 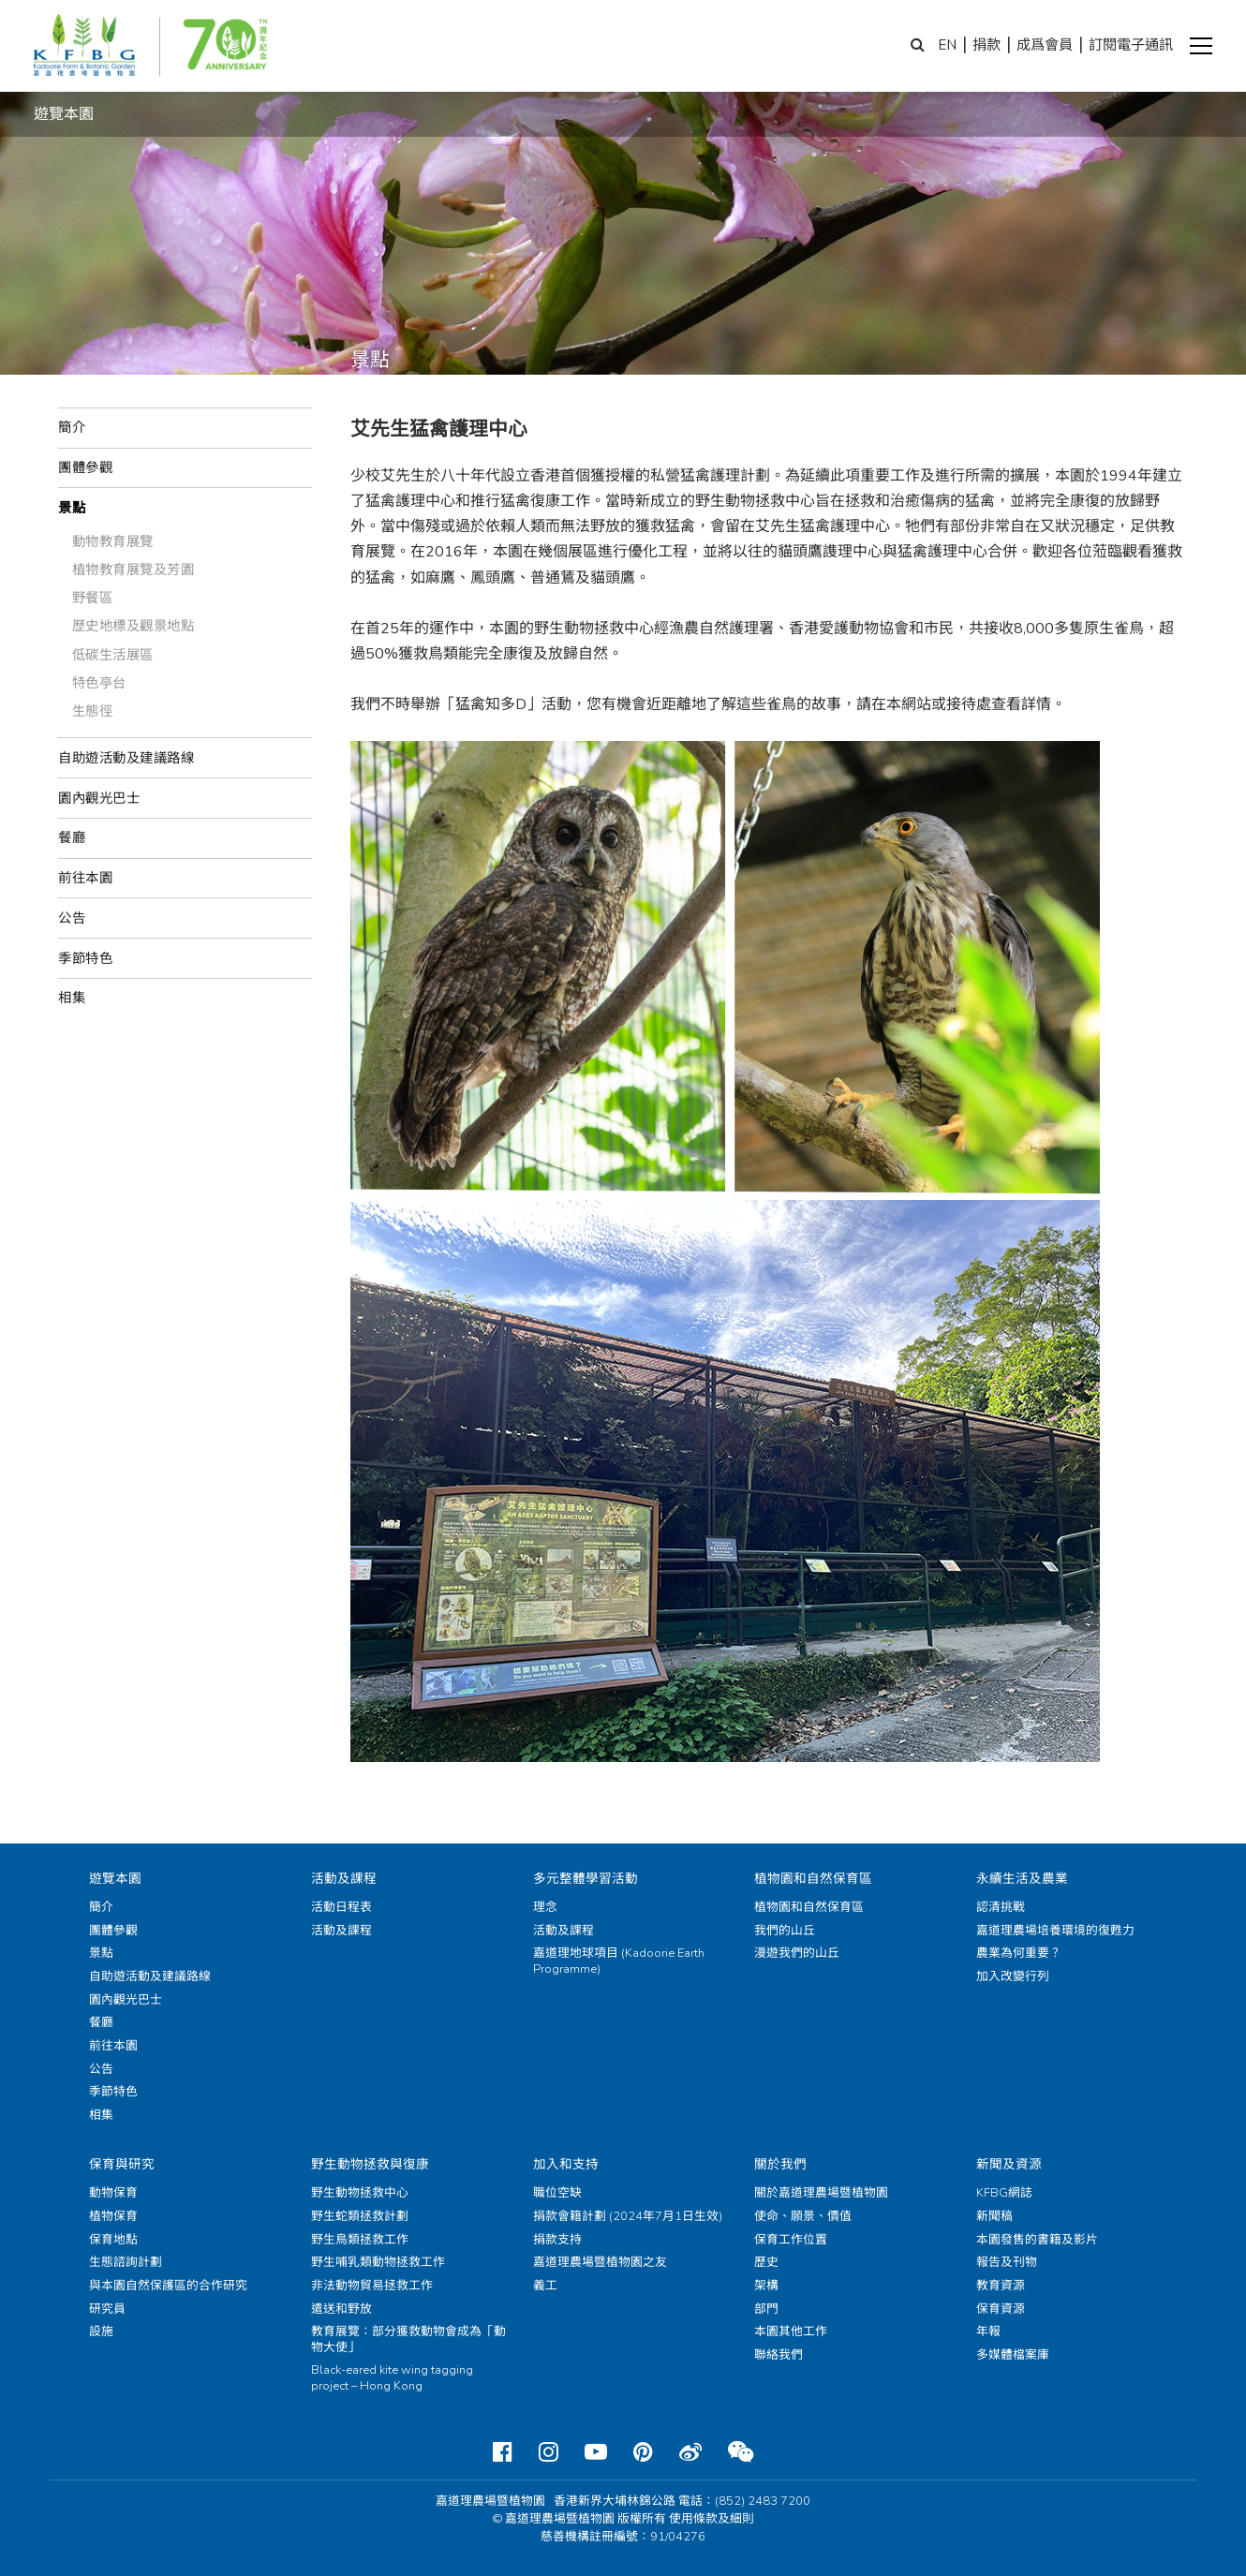 I want to click on 成爲會員, so click(x=1044, y=45).